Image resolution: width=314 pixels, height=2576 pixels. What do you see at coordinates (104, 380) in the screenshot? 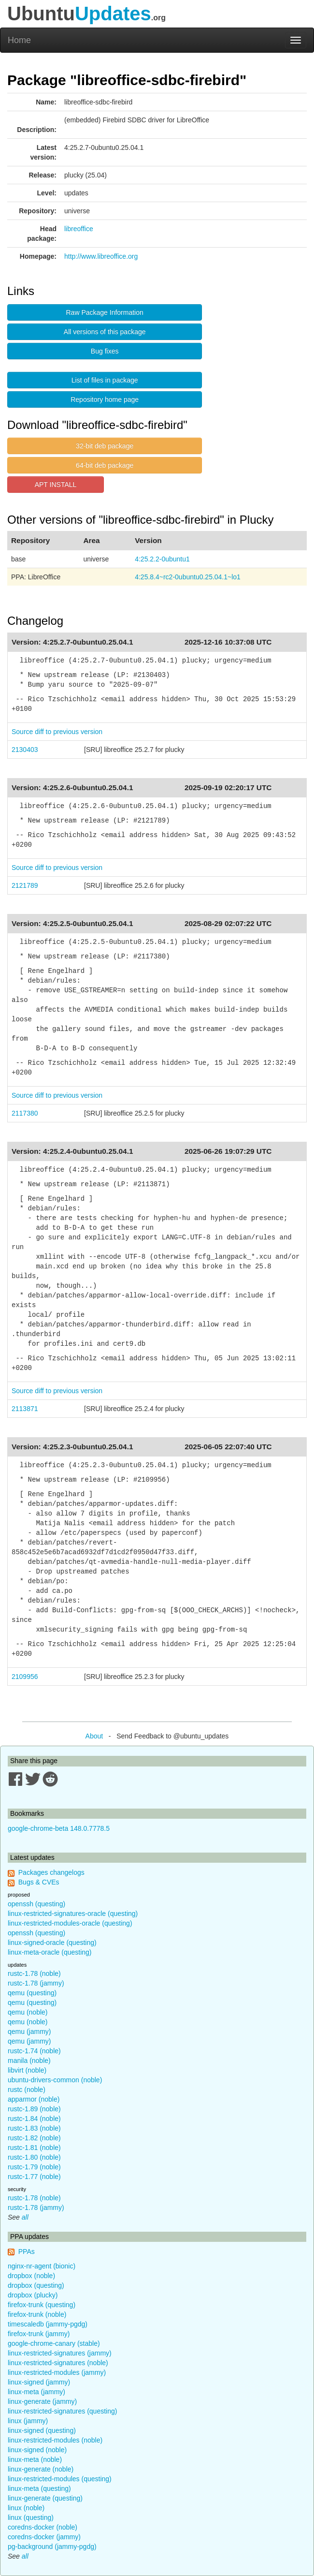
I see `List of files in package [button]` at bounding box center [104, 380].